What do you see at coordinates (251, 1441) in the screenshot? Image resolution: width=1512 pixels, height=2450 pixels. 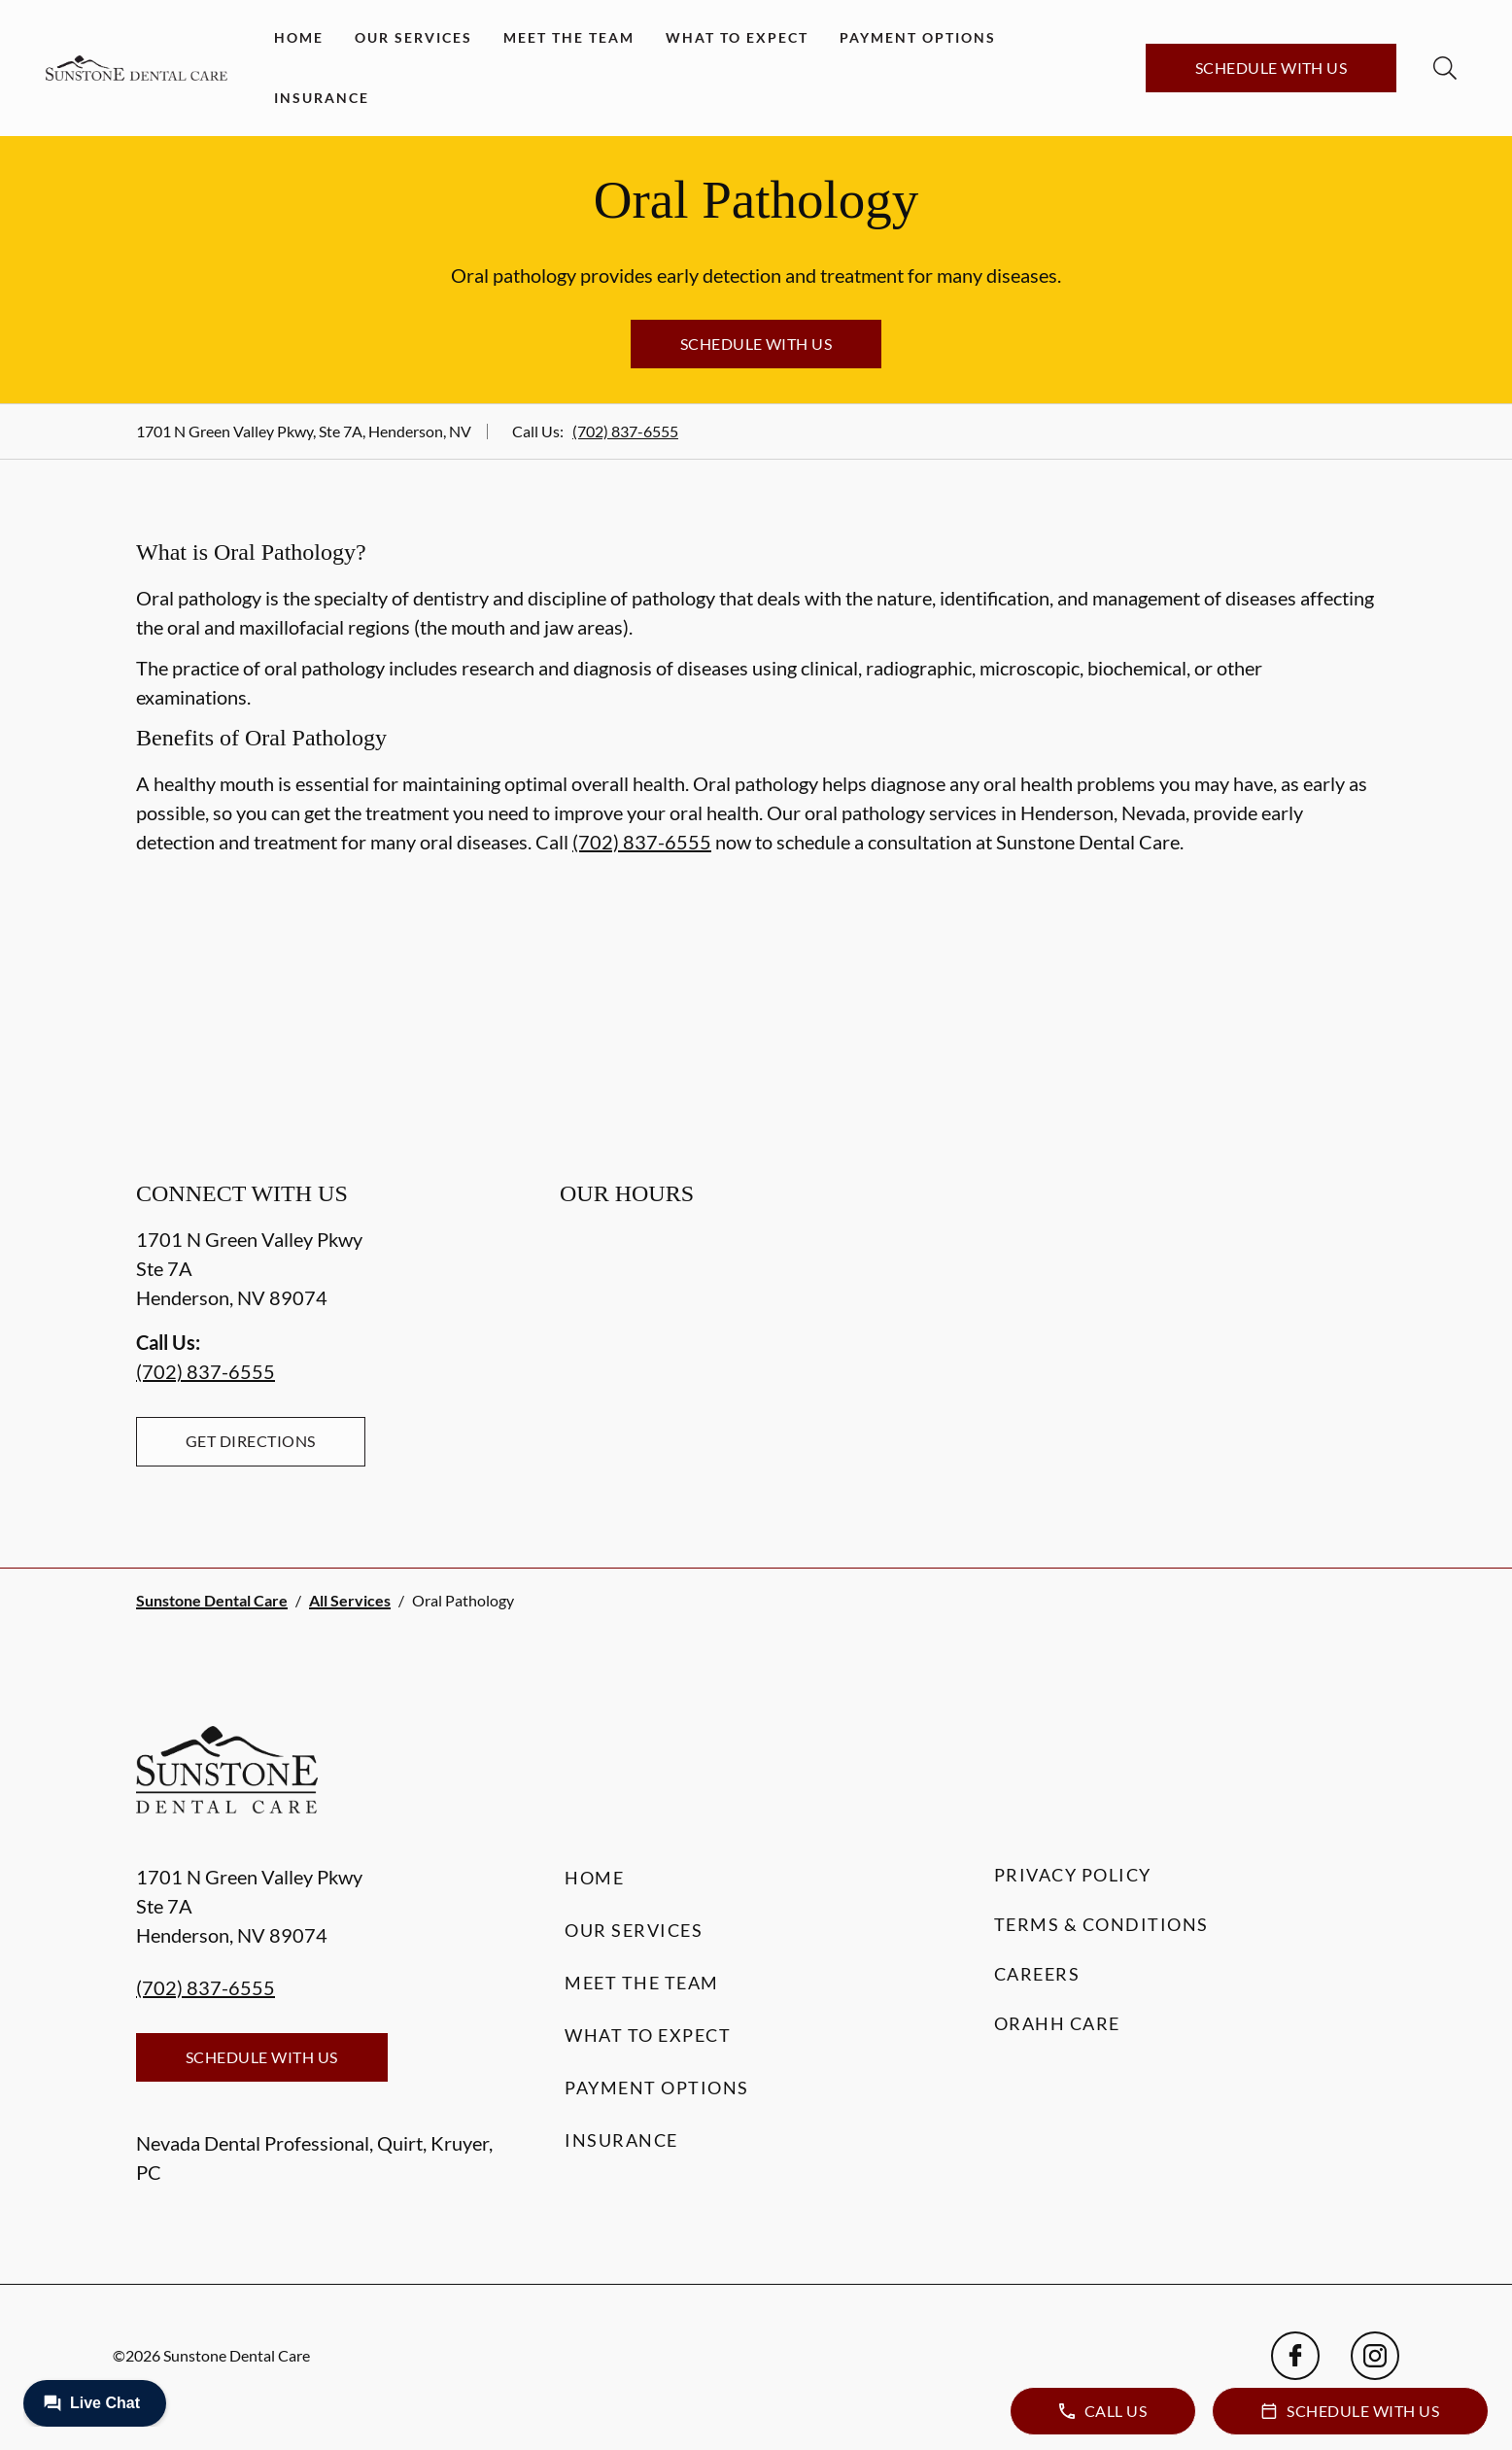 I see `Get Directions` at bounding box center [251, 1441].